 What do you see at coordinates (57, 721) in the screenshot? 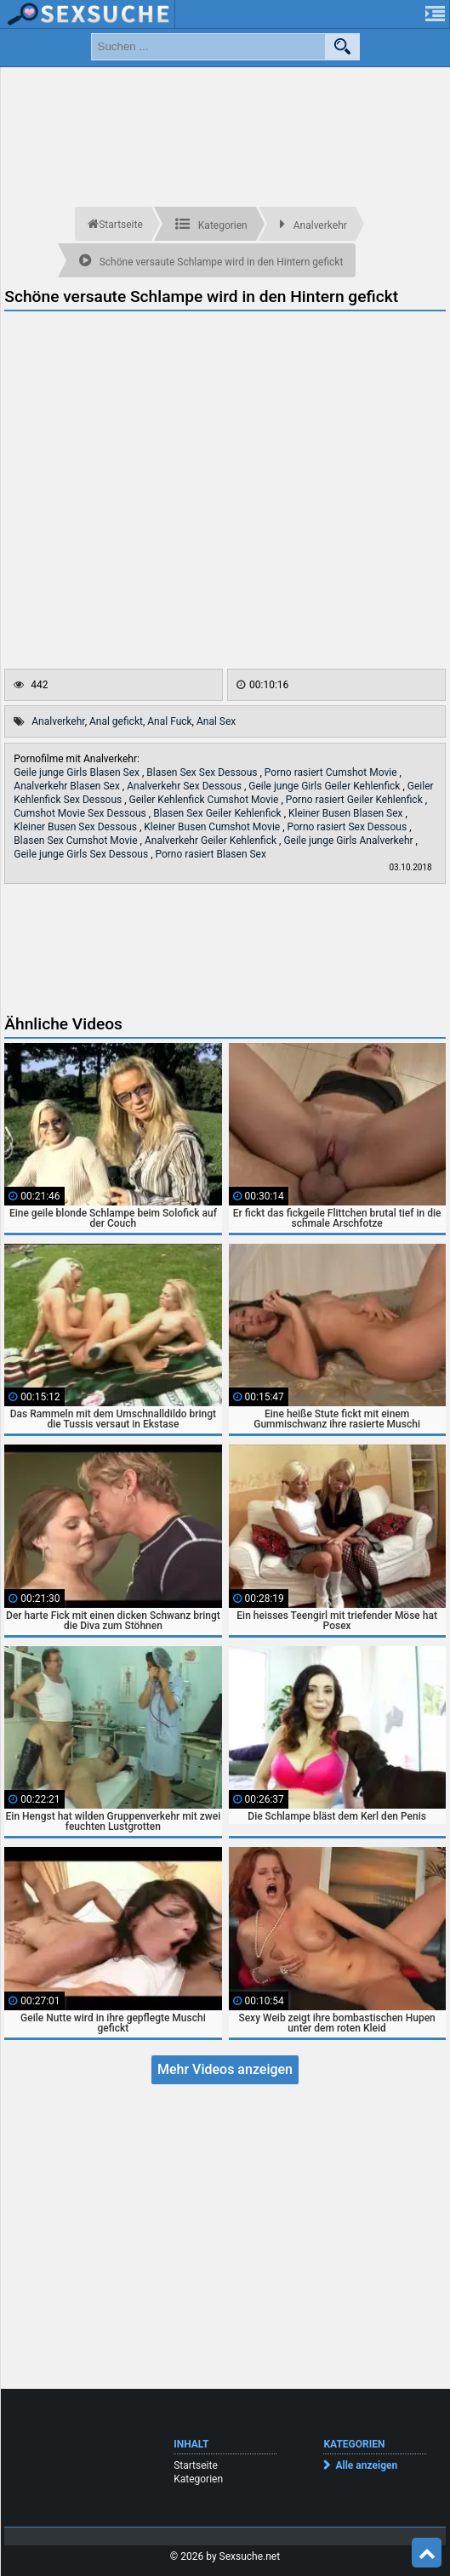
I see `Analverkehr` at bounding box center [57, 721].